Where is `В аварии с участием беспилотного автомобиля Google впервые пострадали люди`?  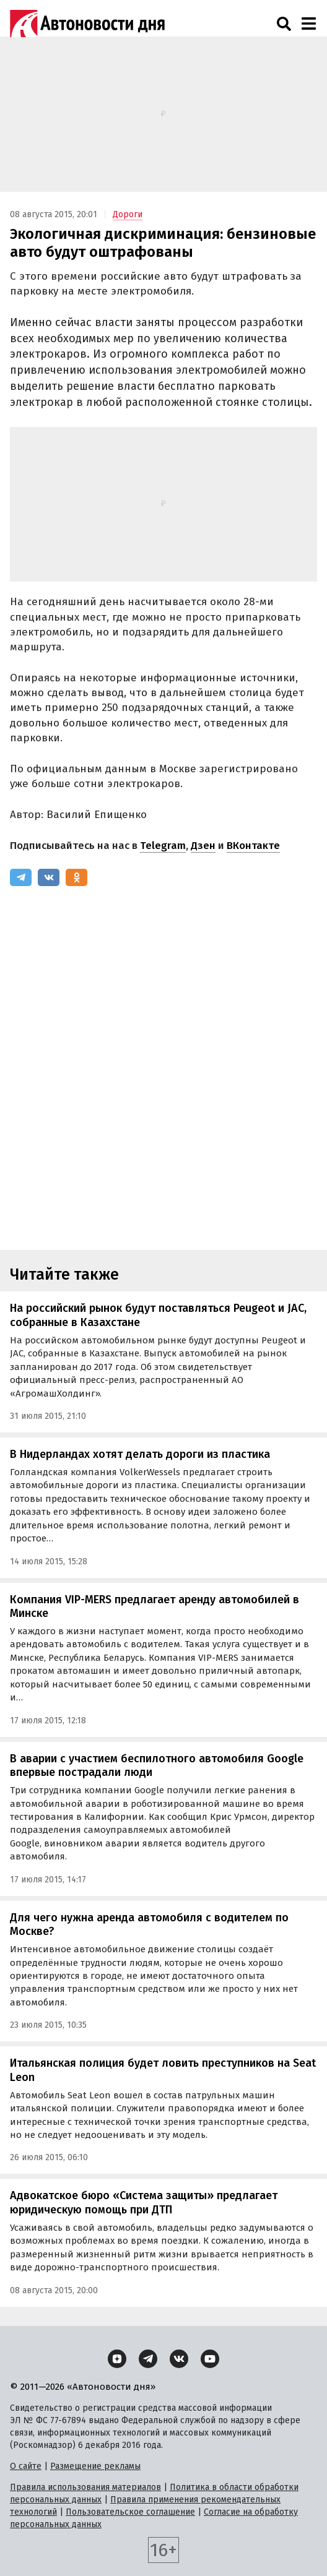 В аварии с участием беспилотного автомобиля Google впервые пострадали люди is located at coordinates (156, 1766).